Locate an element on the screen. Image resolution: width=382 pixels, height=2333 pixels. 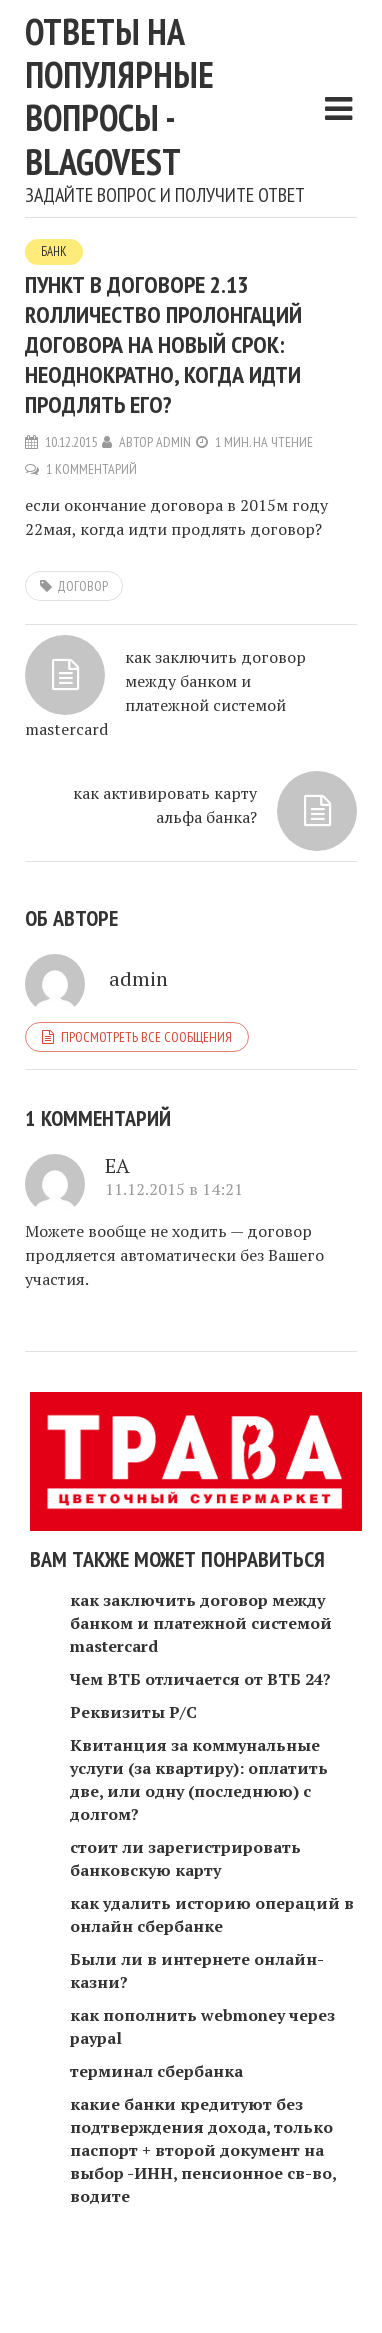
как активировать карту альфа банка? is located at coordinates (165, 805).